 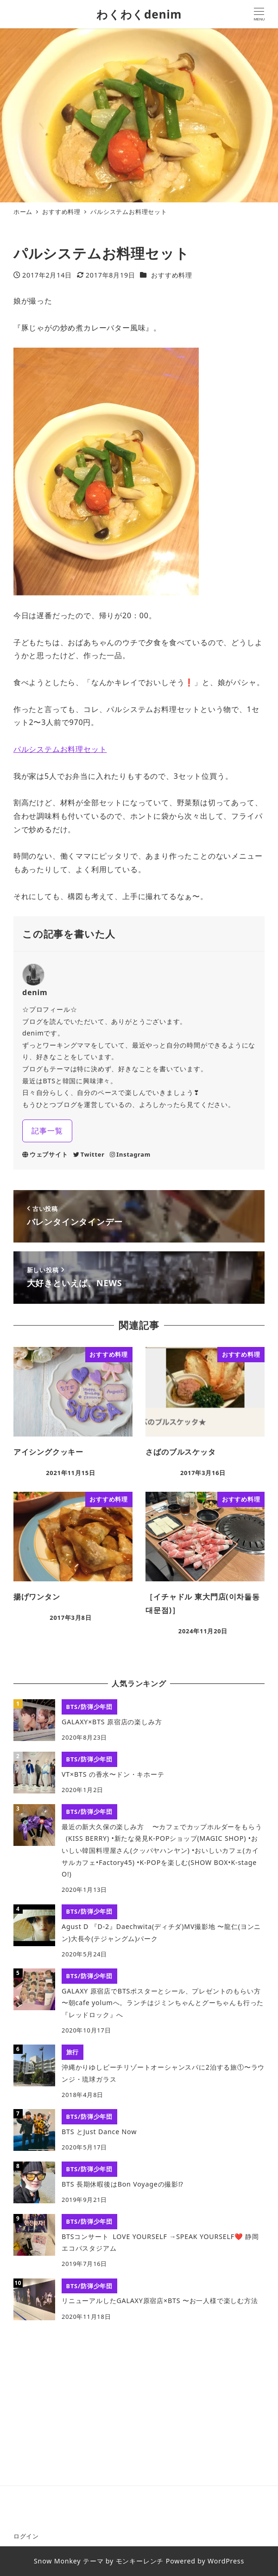 I want to click on Twitter, so click(x=89, y=1154).